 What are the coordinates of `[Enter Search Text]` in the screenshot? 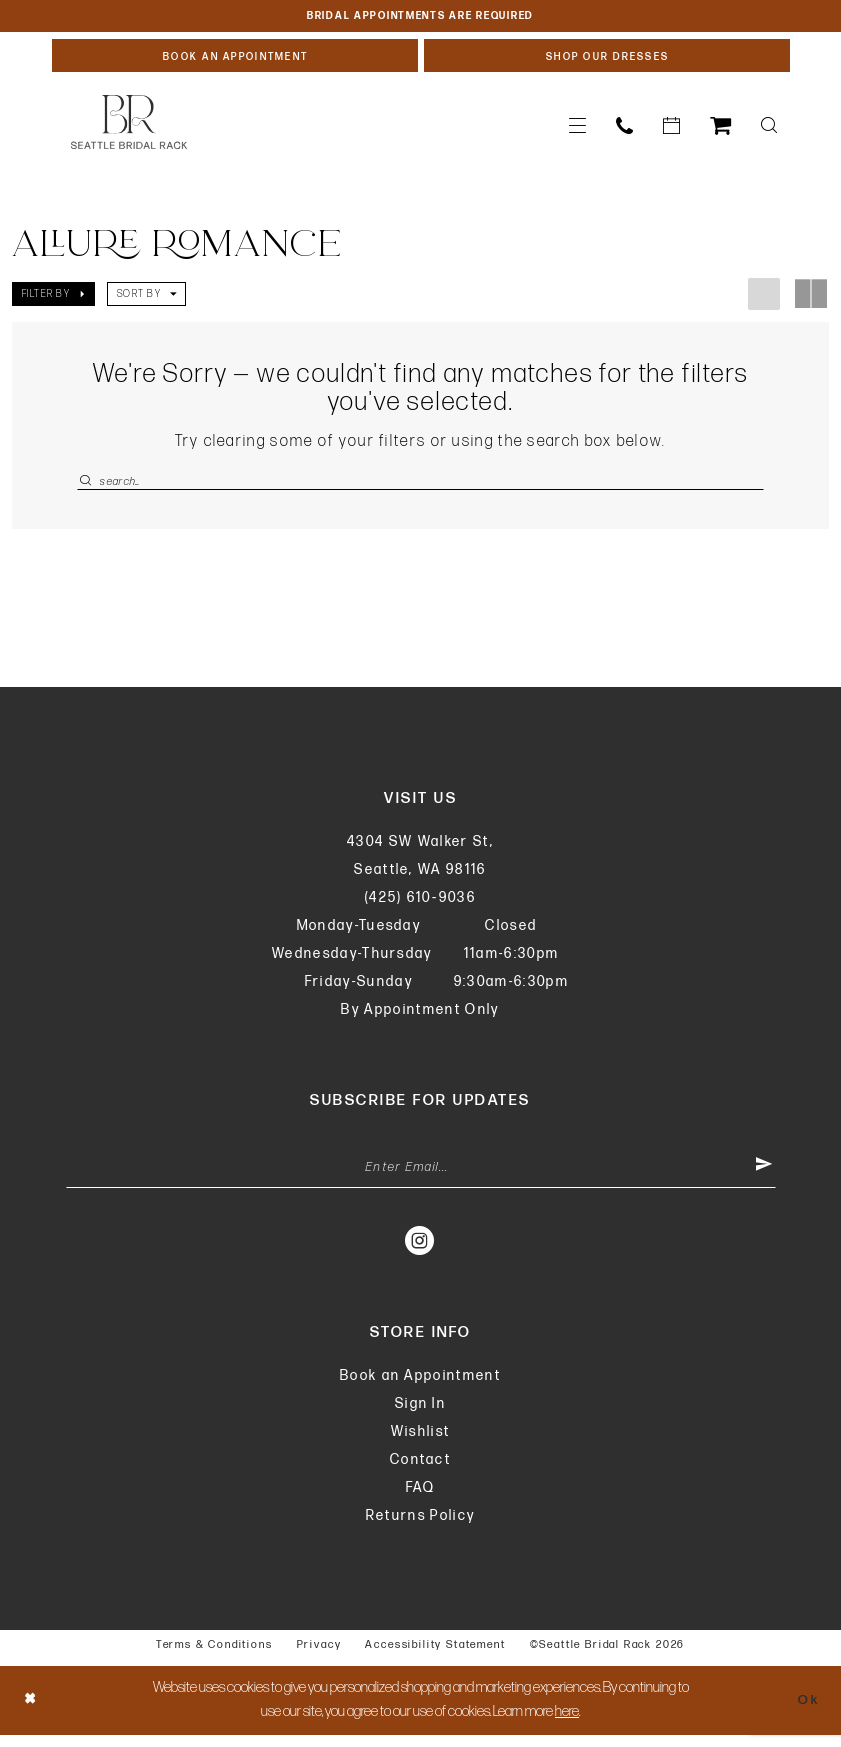 It's located at (420, 486).